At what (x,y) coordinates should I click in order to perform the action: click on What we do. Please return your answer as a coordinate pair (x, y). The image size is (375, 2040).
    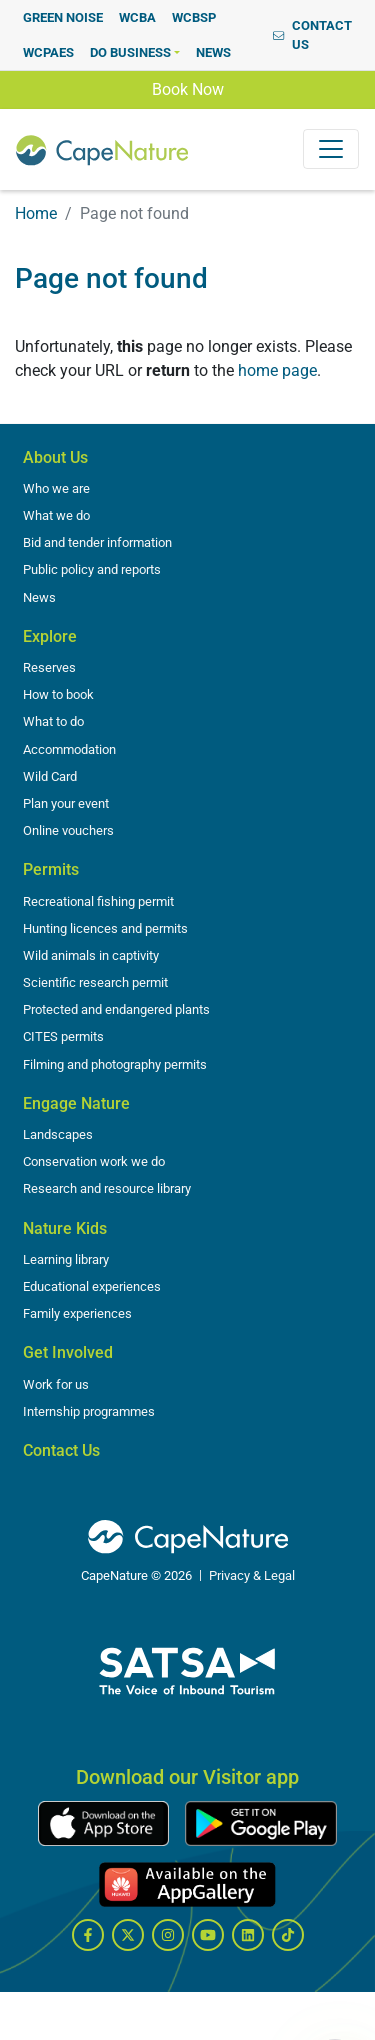
    Looking at the image, I should click on (56, 515).